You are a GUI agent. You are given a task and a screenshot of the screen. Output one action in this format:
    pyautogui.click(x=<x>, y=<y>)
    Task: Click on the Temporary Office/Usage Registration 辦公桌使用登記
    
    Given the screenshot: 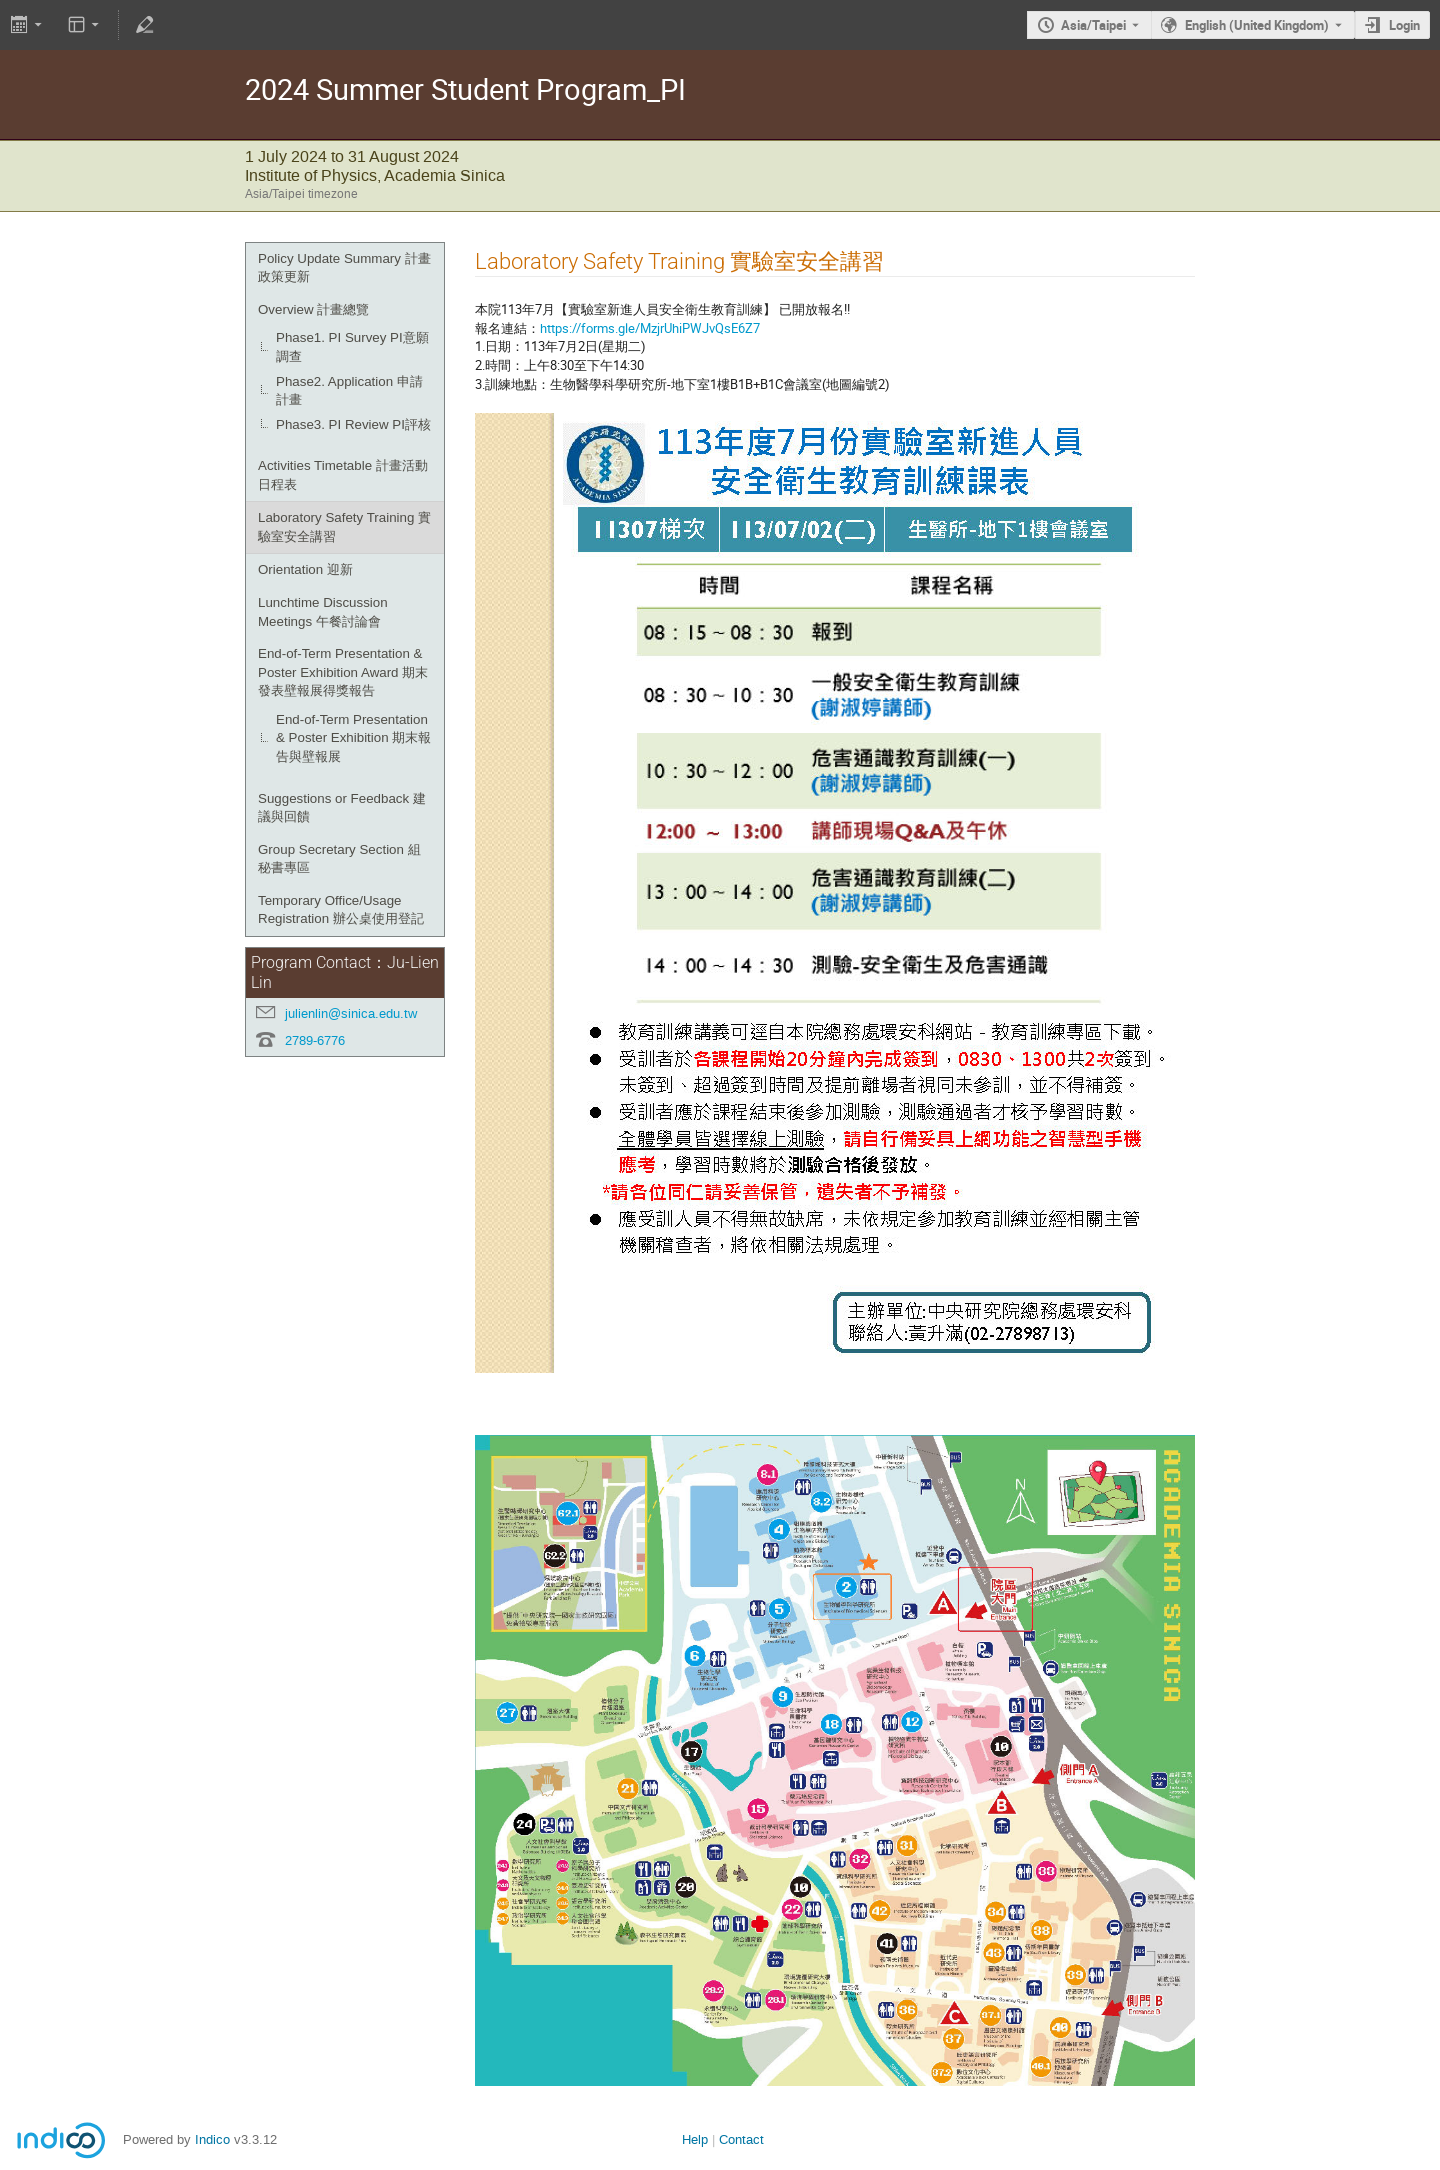 What is the action you would take?
    pyautogui.click(x=341, y=910)
    